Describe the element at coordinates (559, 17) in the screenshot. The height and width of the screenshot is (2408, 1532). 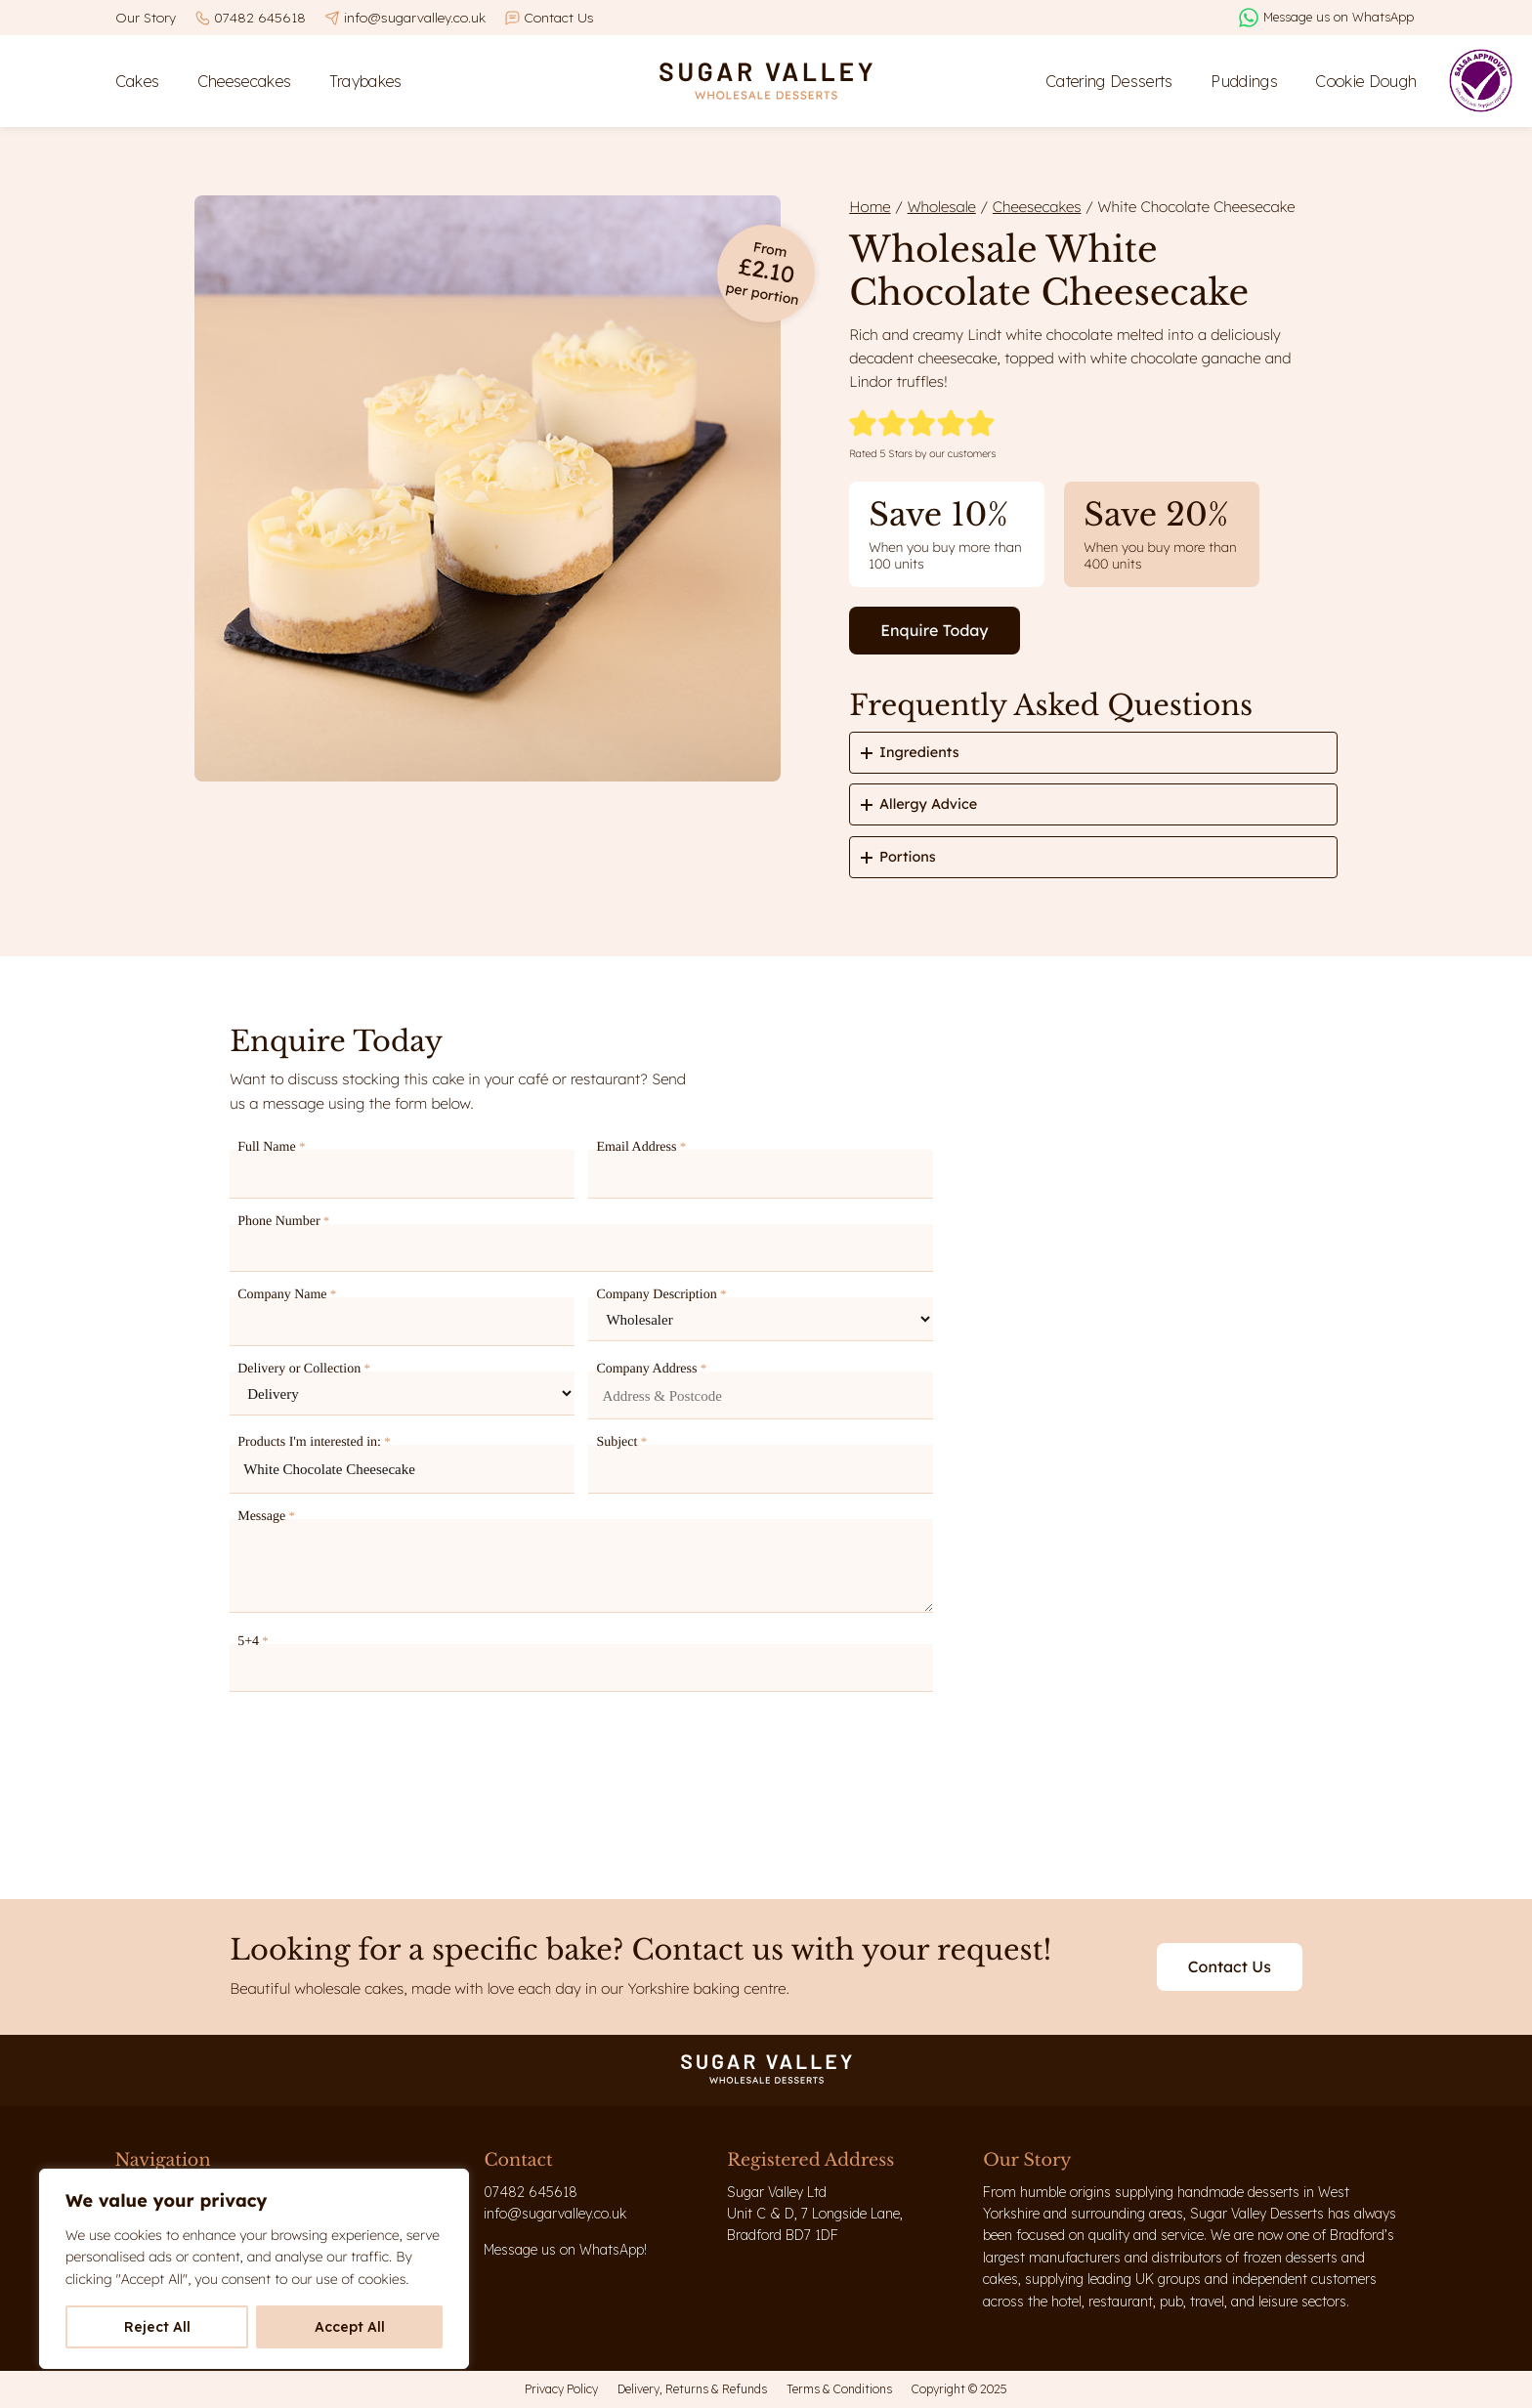
I see `Contact Us` at that location.